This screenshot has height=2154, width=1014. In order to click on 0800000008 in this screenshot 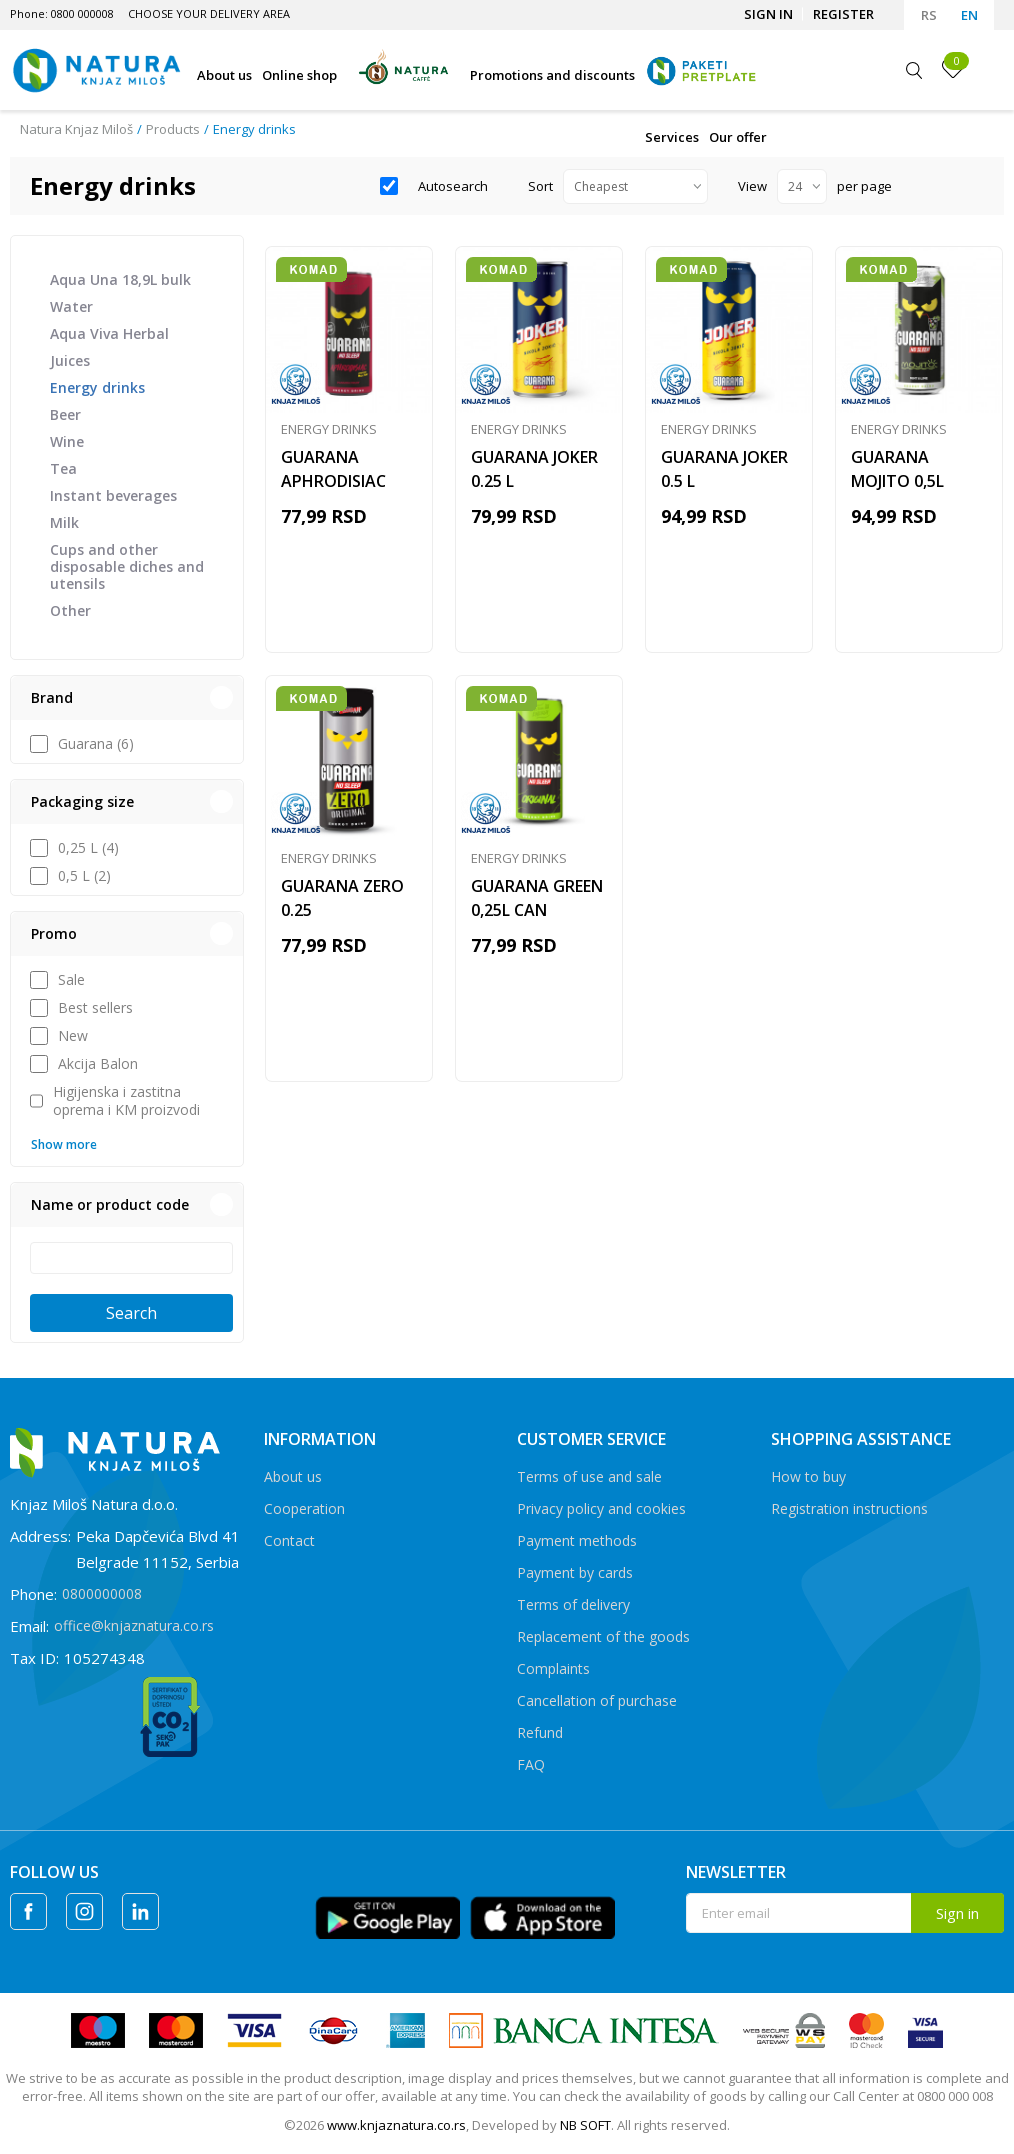, I will do `click(102, 1593)`.